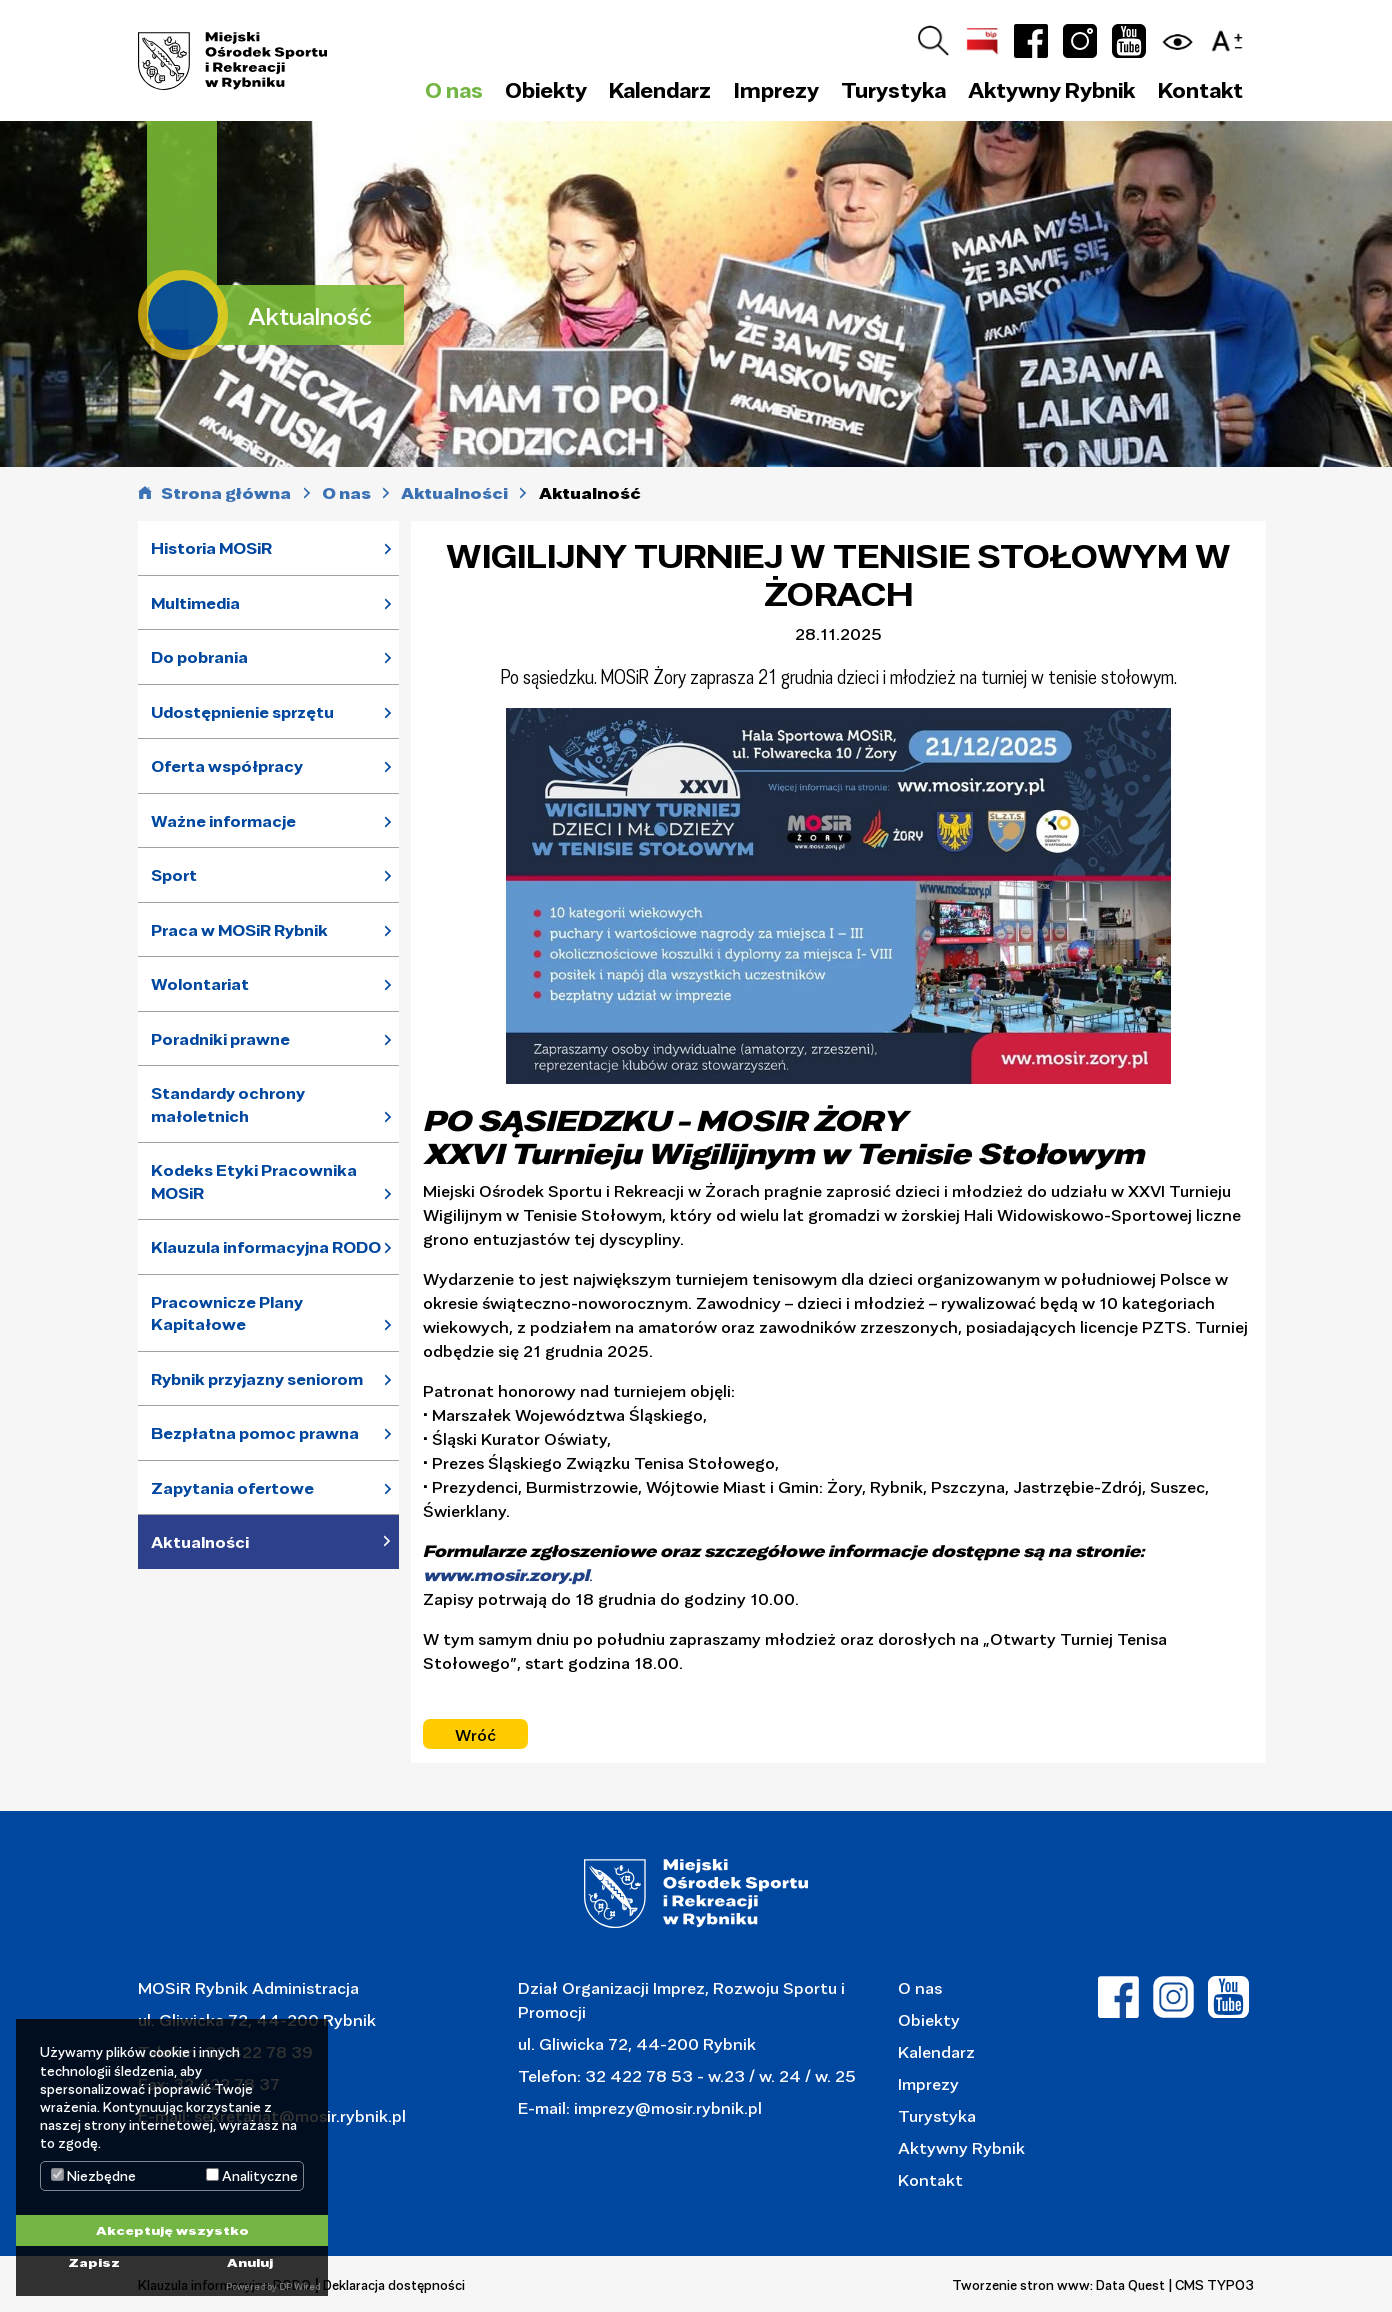  Describe the element at coordinates (666, 2107) in the screenshot. I see `imprezy@mosir.rybnik.pl` at that location.